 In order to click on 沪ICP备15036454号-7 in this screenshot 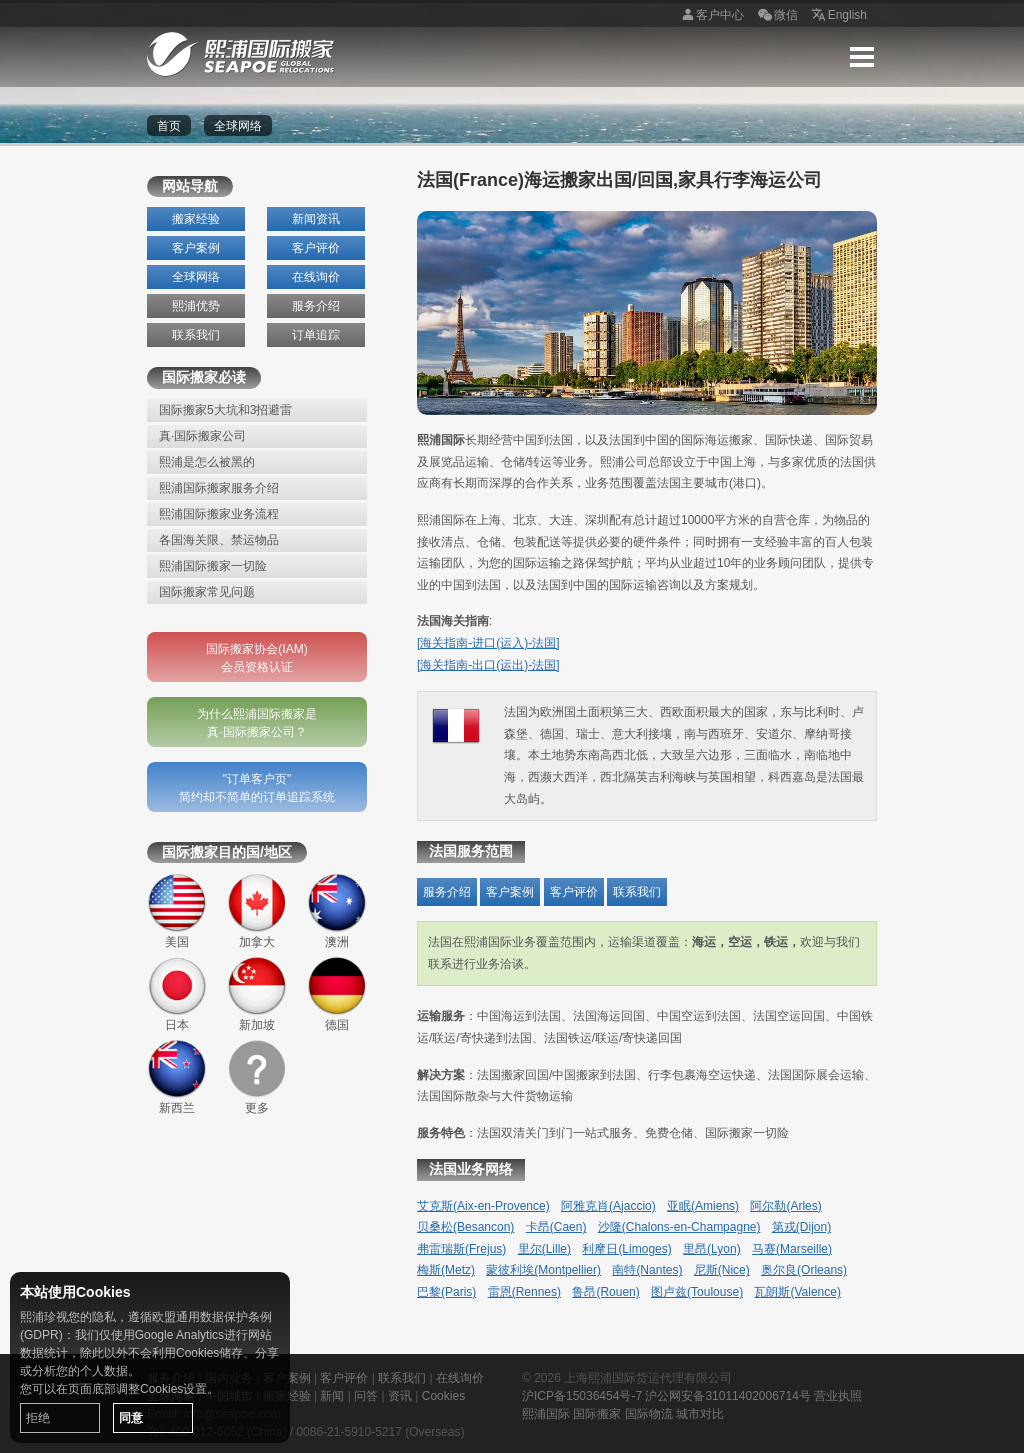, I will do `click(582, 1396)`.